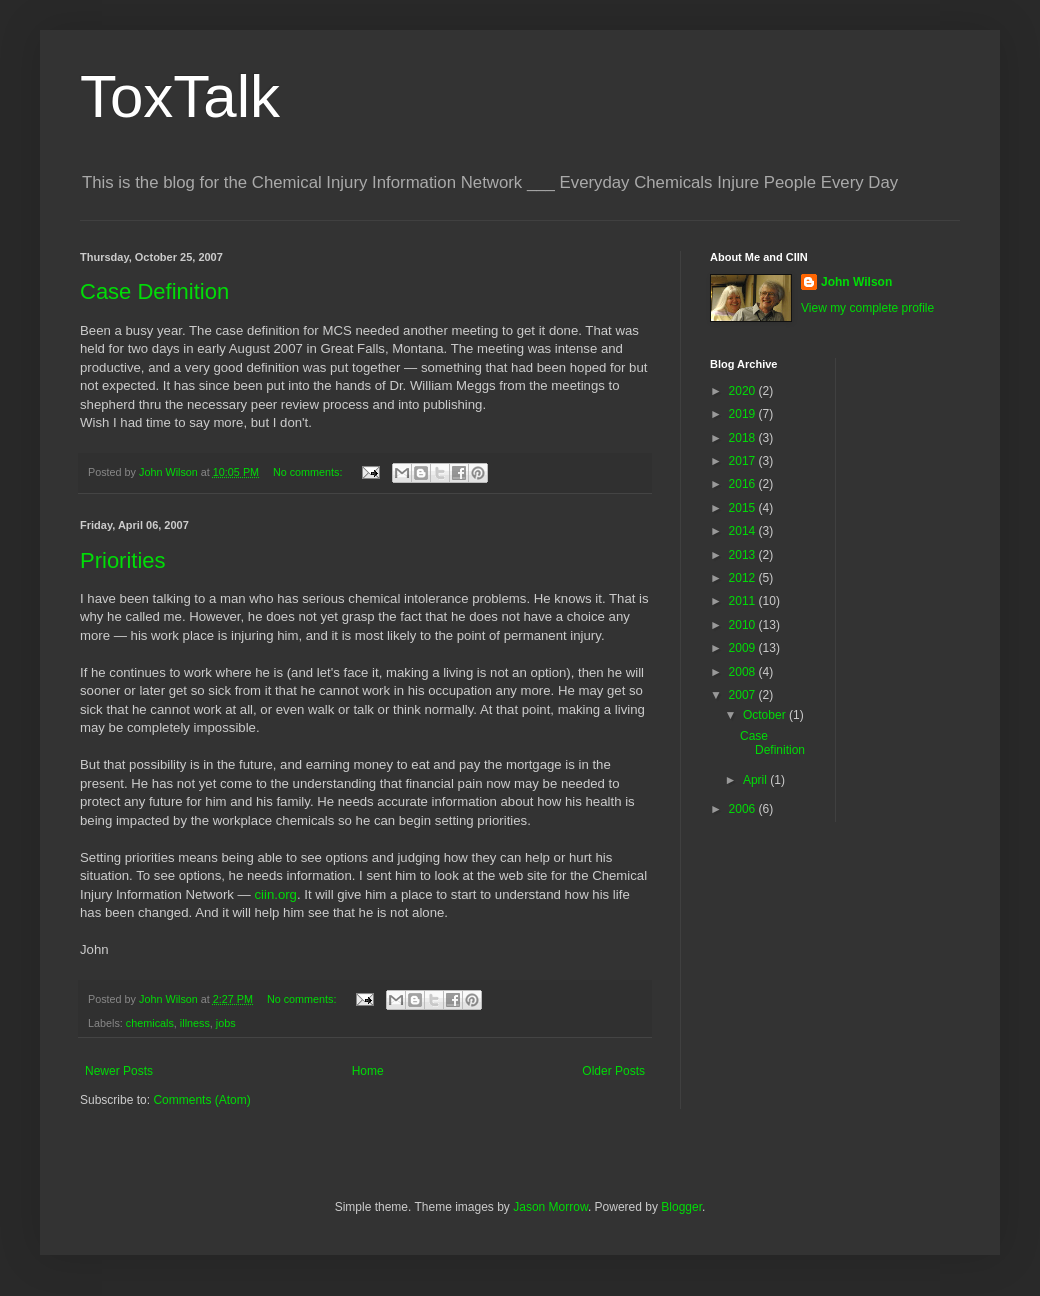  I want to click on 2011, so click(744, 601).